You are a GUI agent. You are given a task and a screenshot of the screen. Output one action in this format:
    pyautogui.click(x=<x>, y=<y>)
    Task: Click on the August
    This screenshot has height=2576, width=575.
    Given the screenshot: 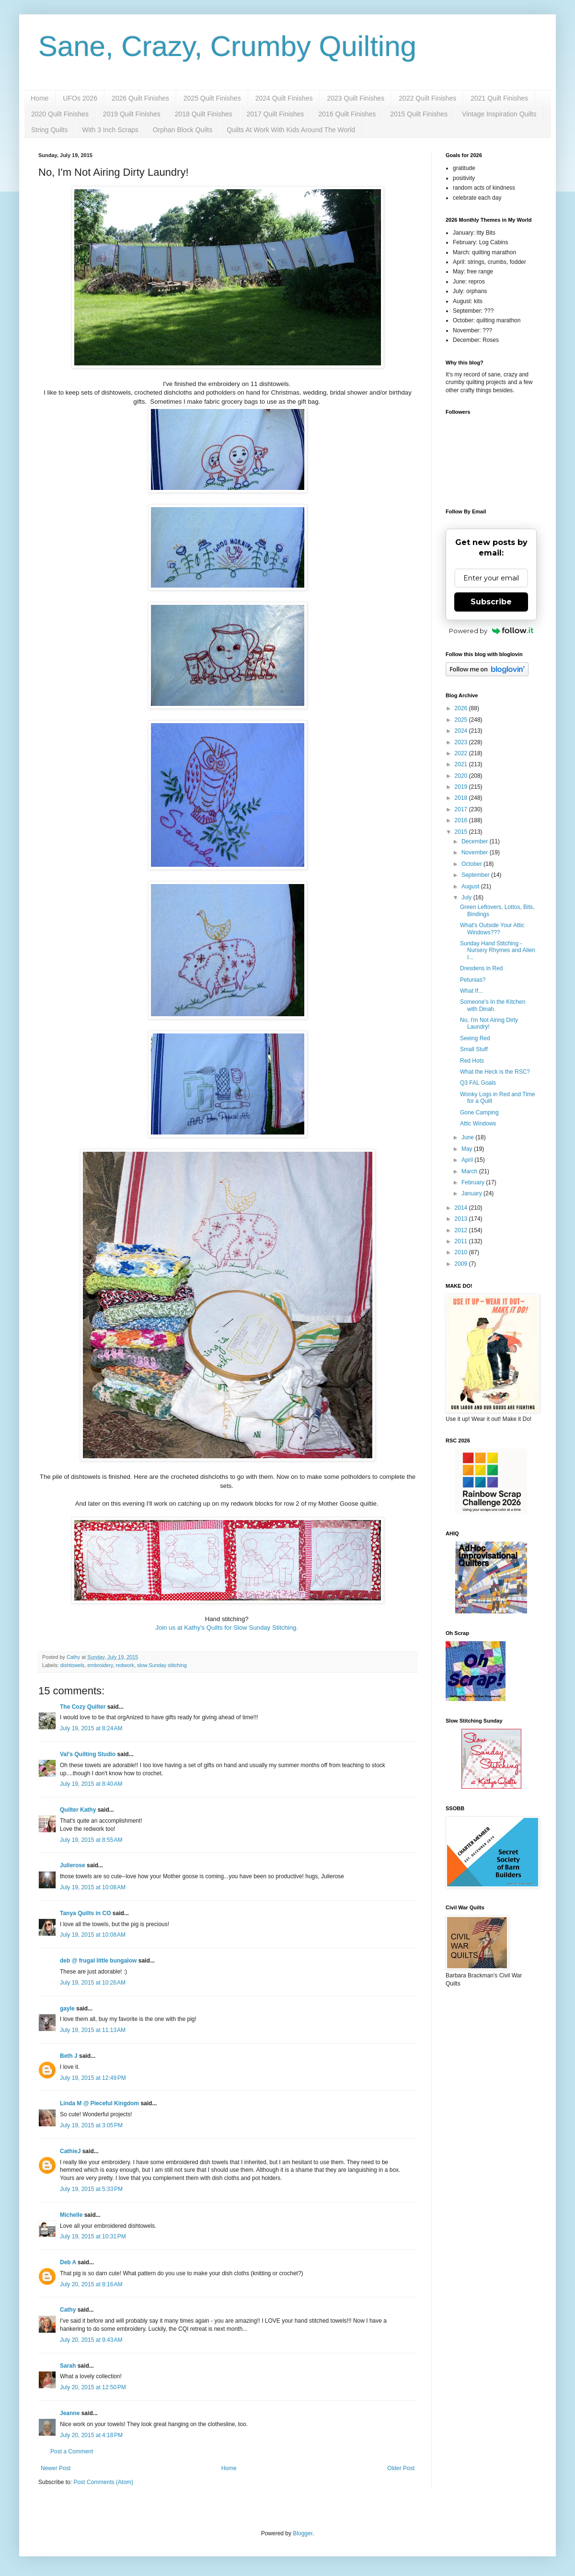 What is the action you would take?
    pyautogui.click(x=471, y=886)
    